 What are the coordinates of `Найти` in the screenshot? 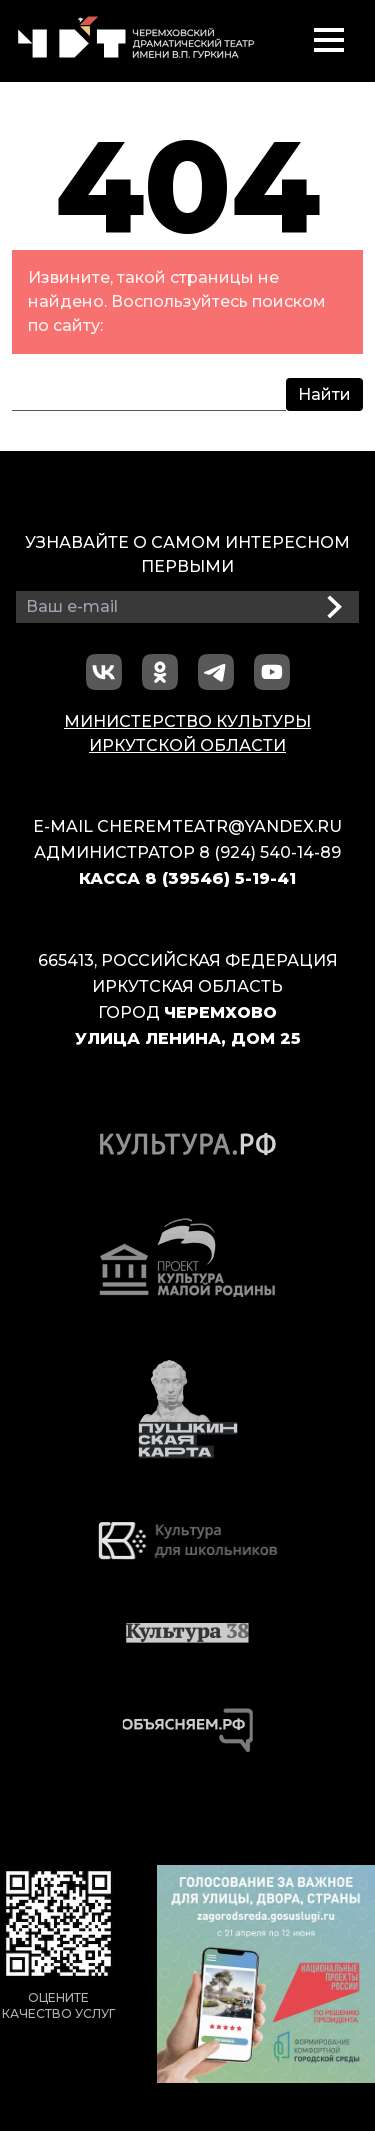 It's located at (324, 394).